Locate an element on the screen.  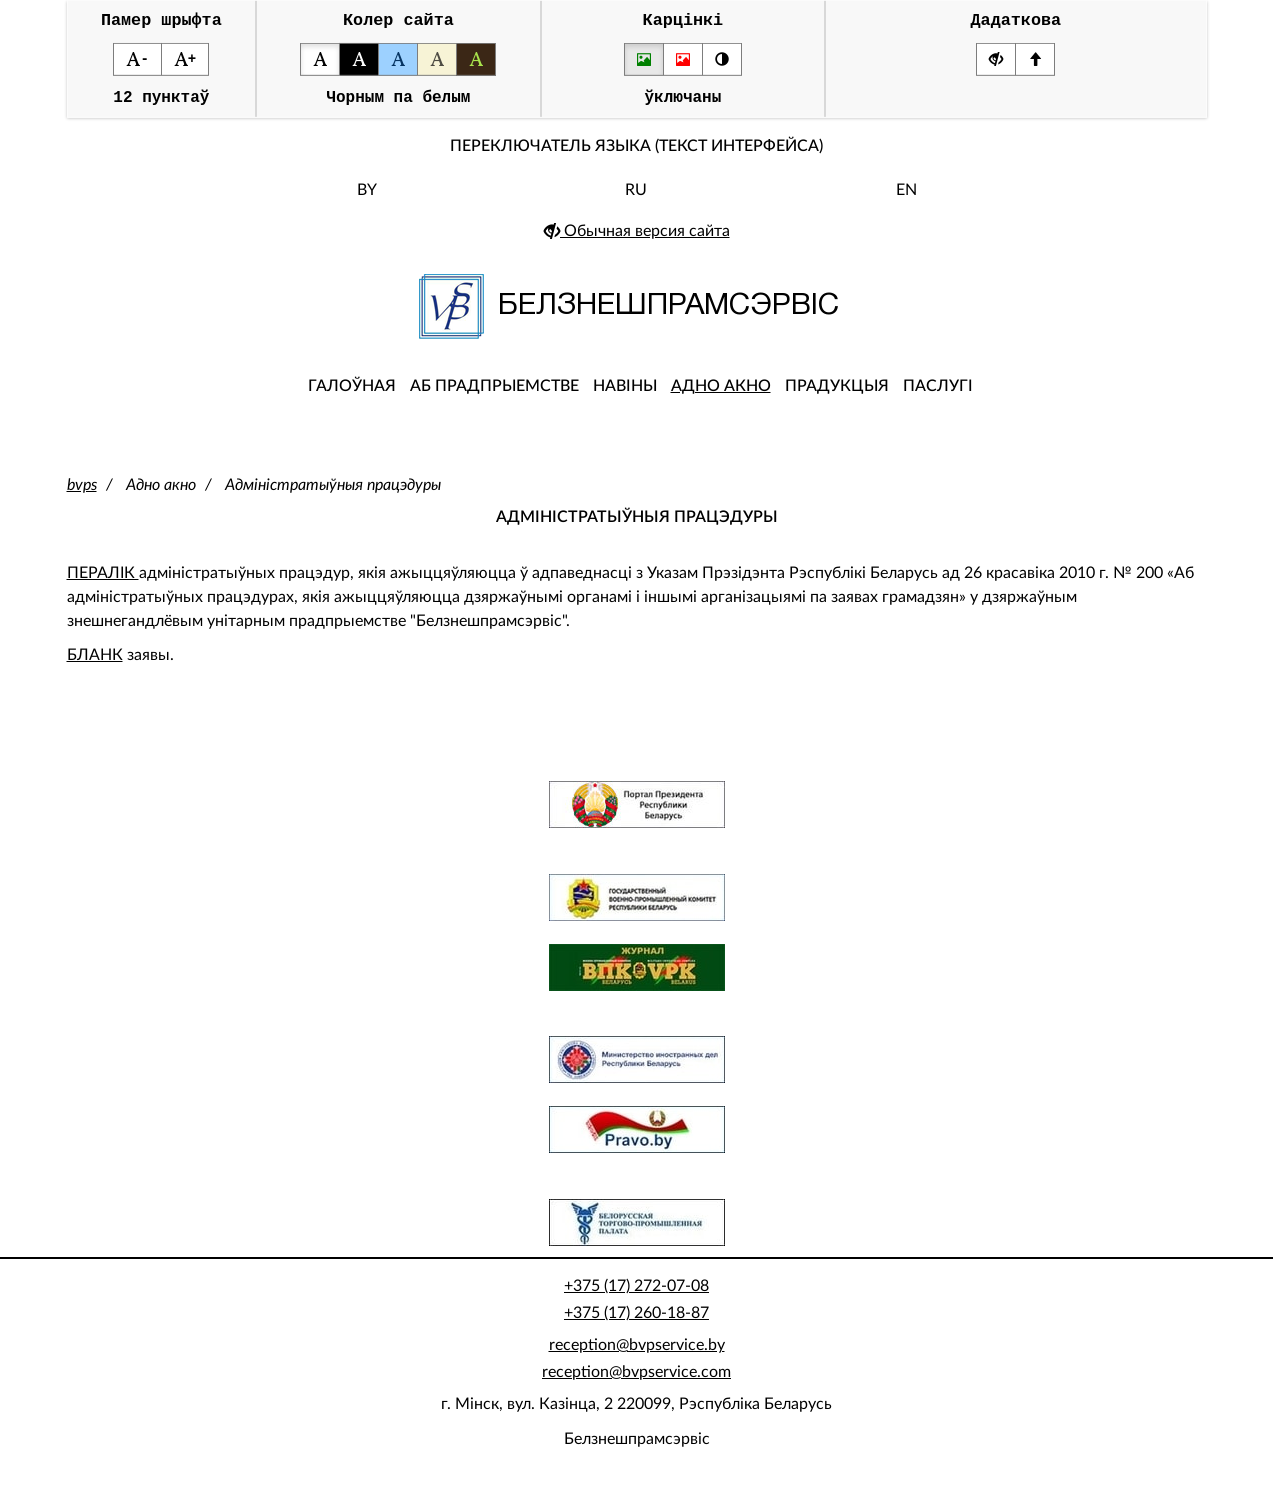
Навіны is located at coordinates (625, 395).